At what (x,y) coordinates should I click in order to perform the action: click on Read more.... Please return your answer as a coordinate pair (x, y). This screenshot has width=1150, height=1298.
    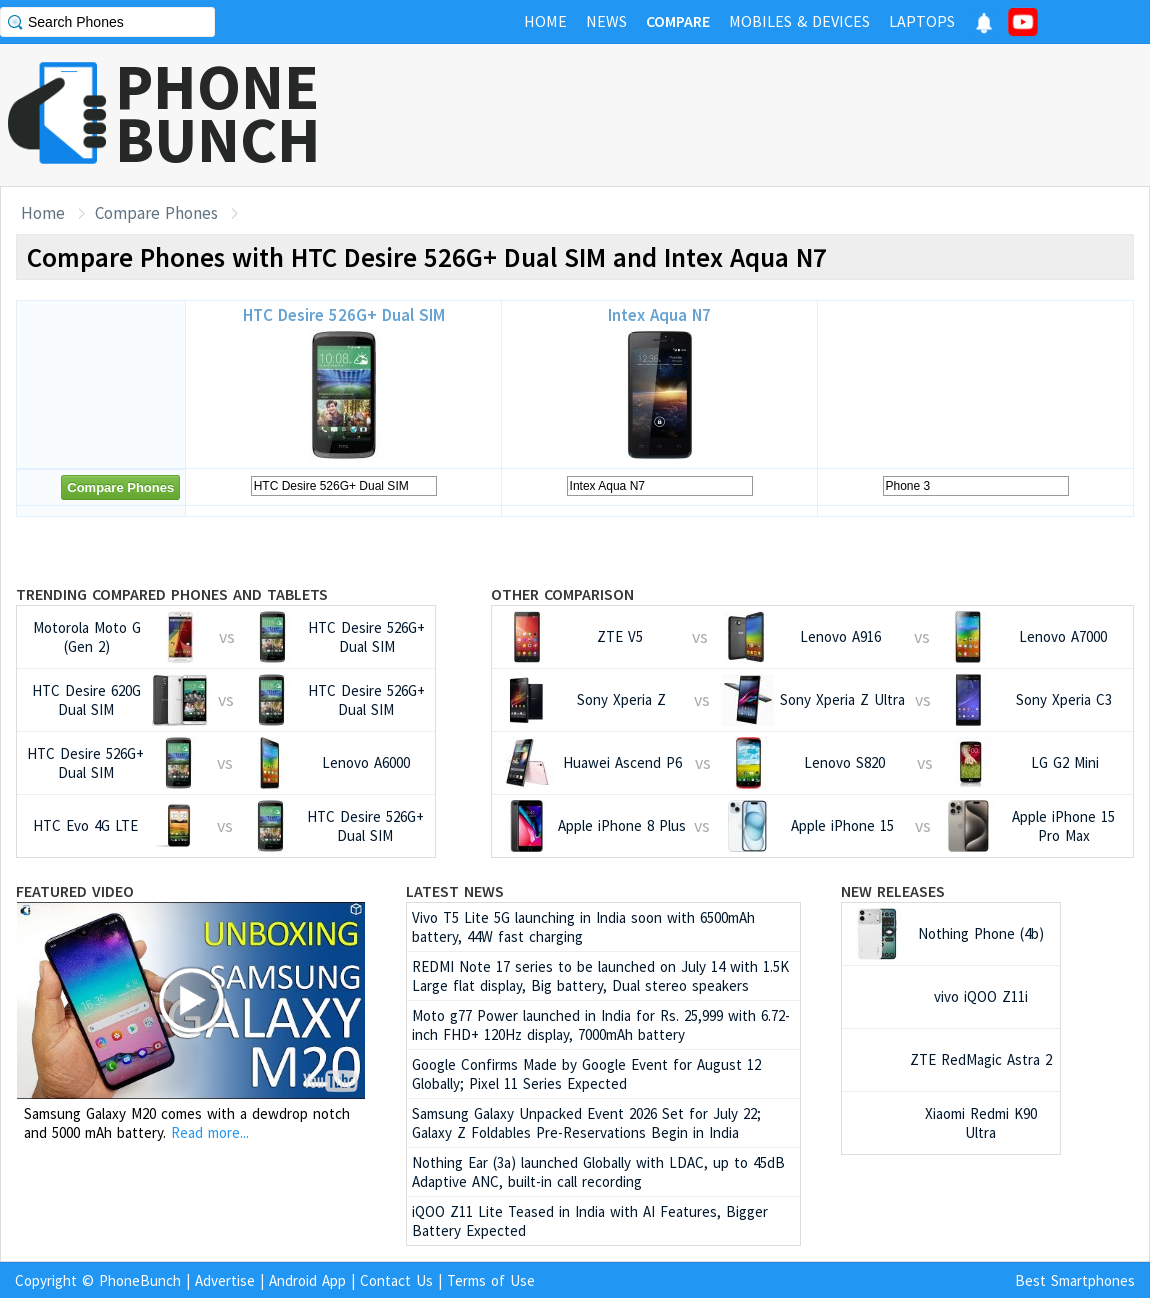
    Looking at the image, I should click on (210, 1132).